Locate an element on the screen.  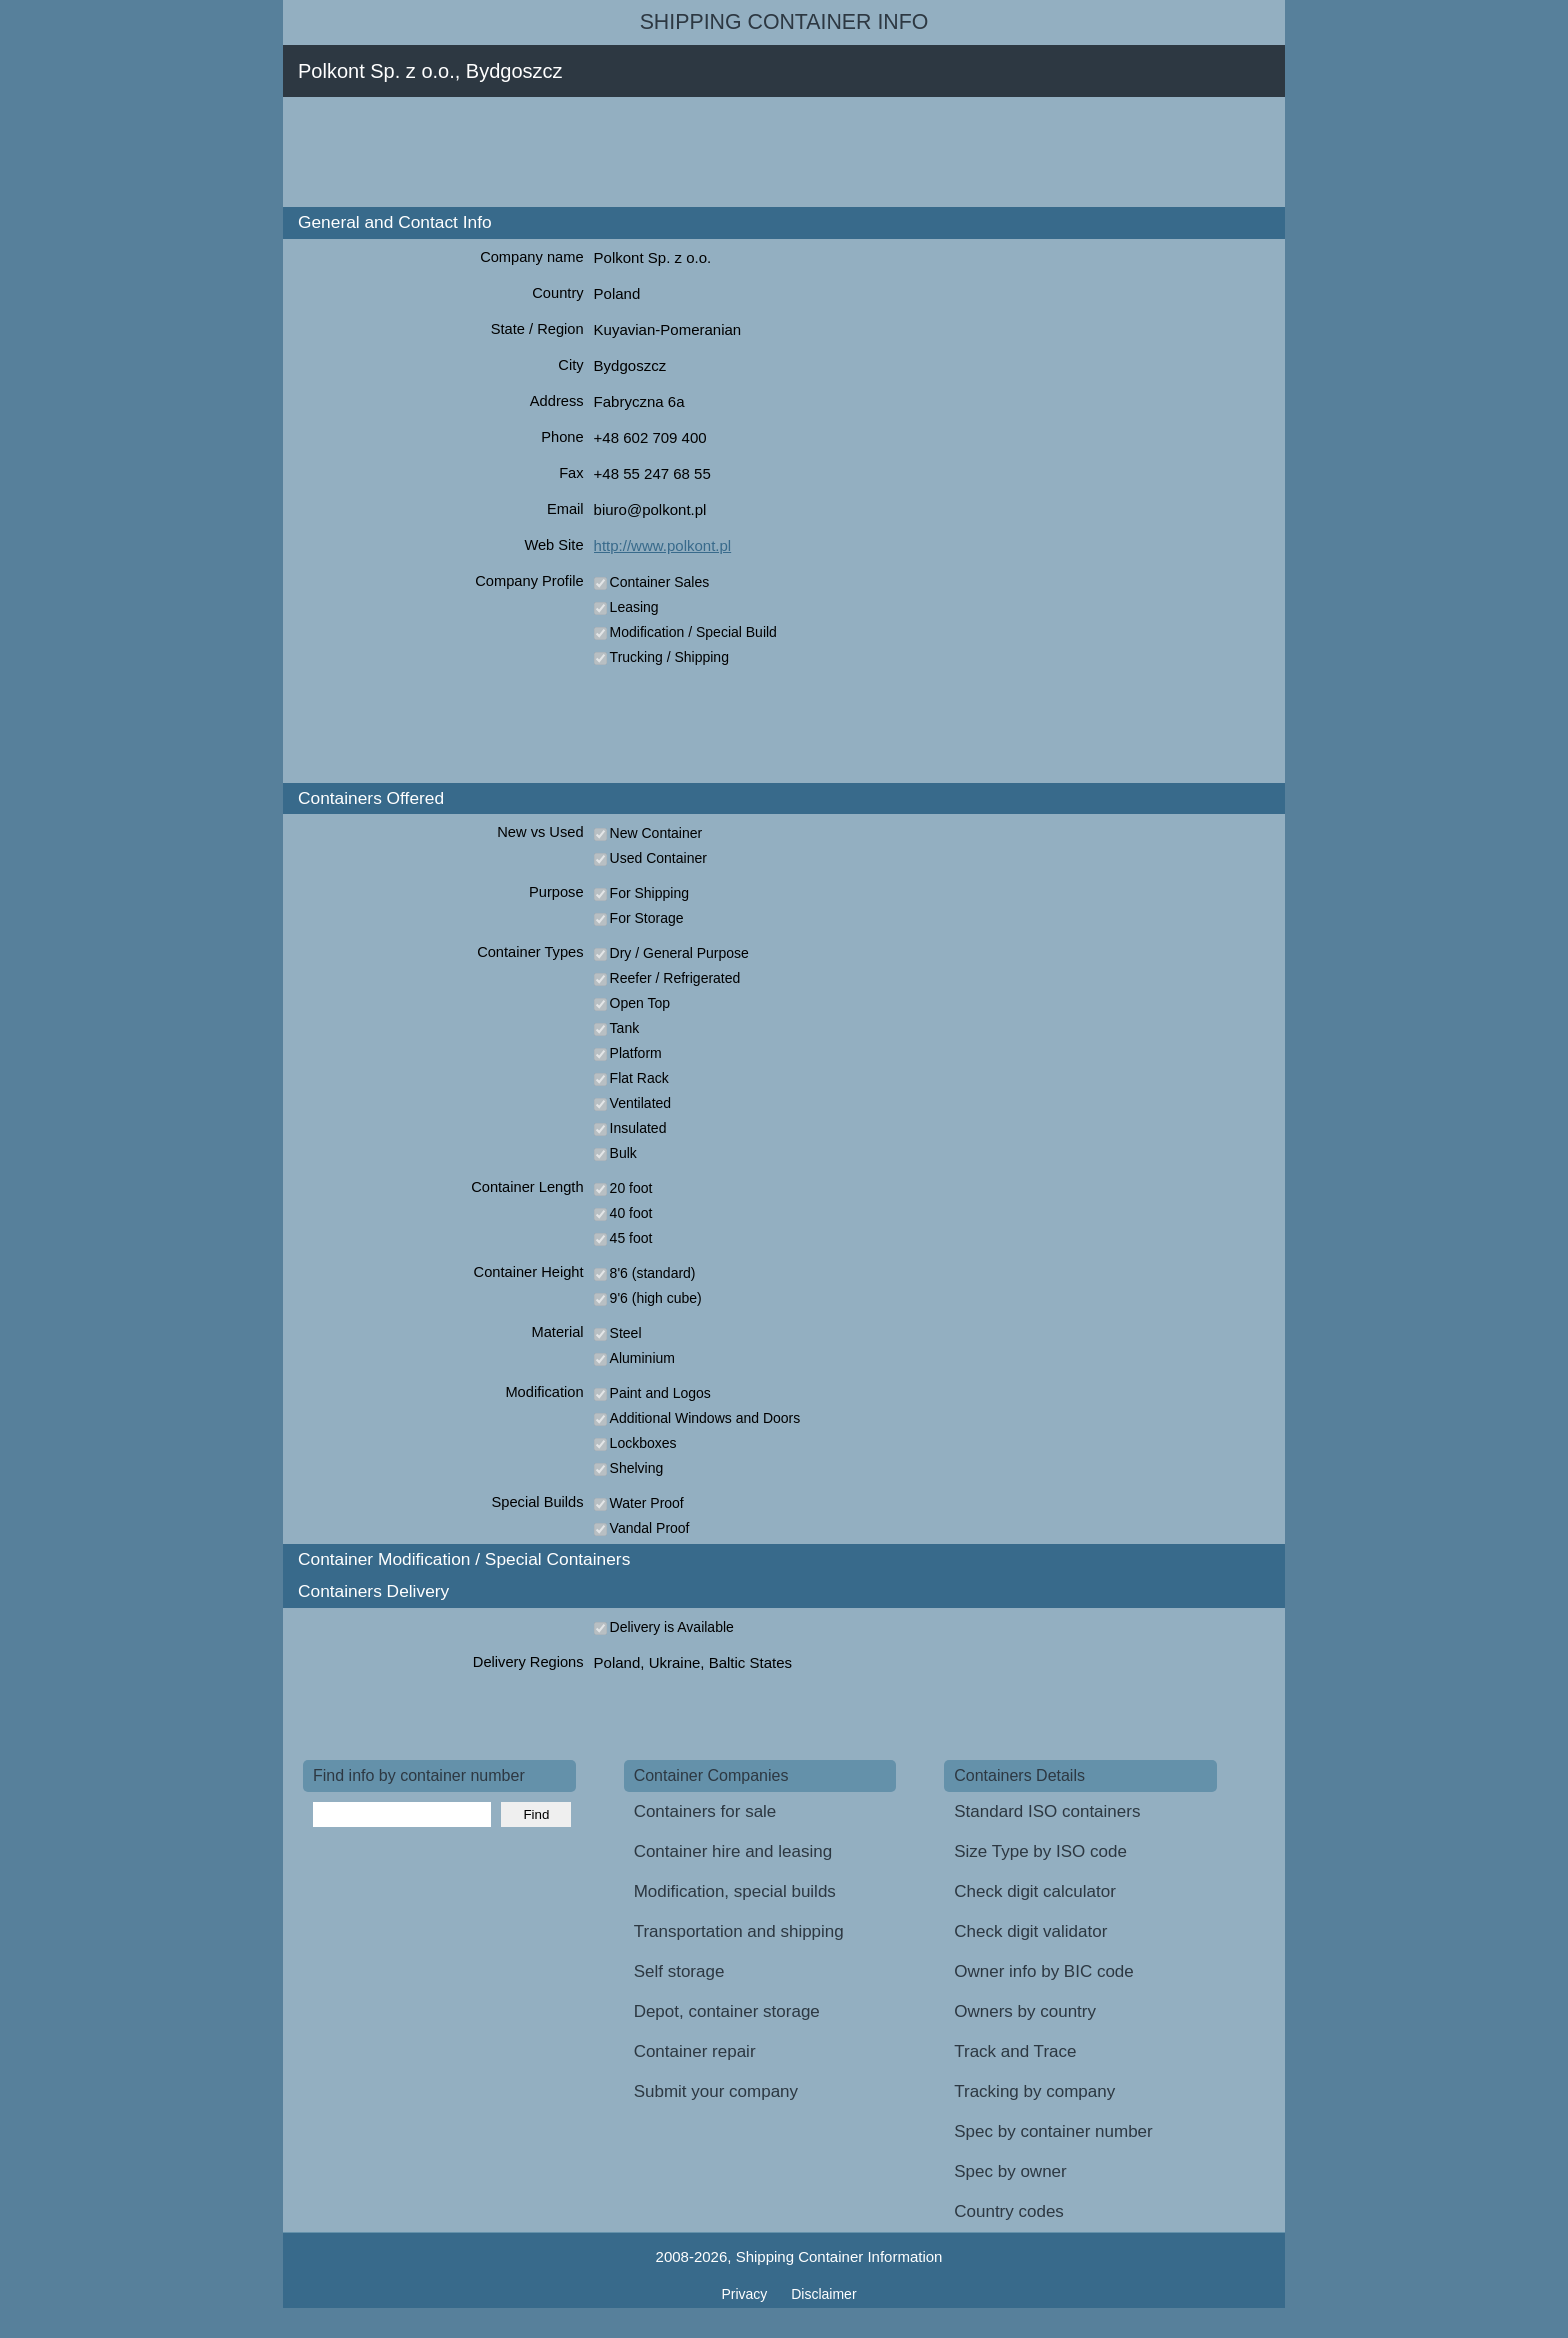
Modification, special builds is located at coordinates (735, 1891).